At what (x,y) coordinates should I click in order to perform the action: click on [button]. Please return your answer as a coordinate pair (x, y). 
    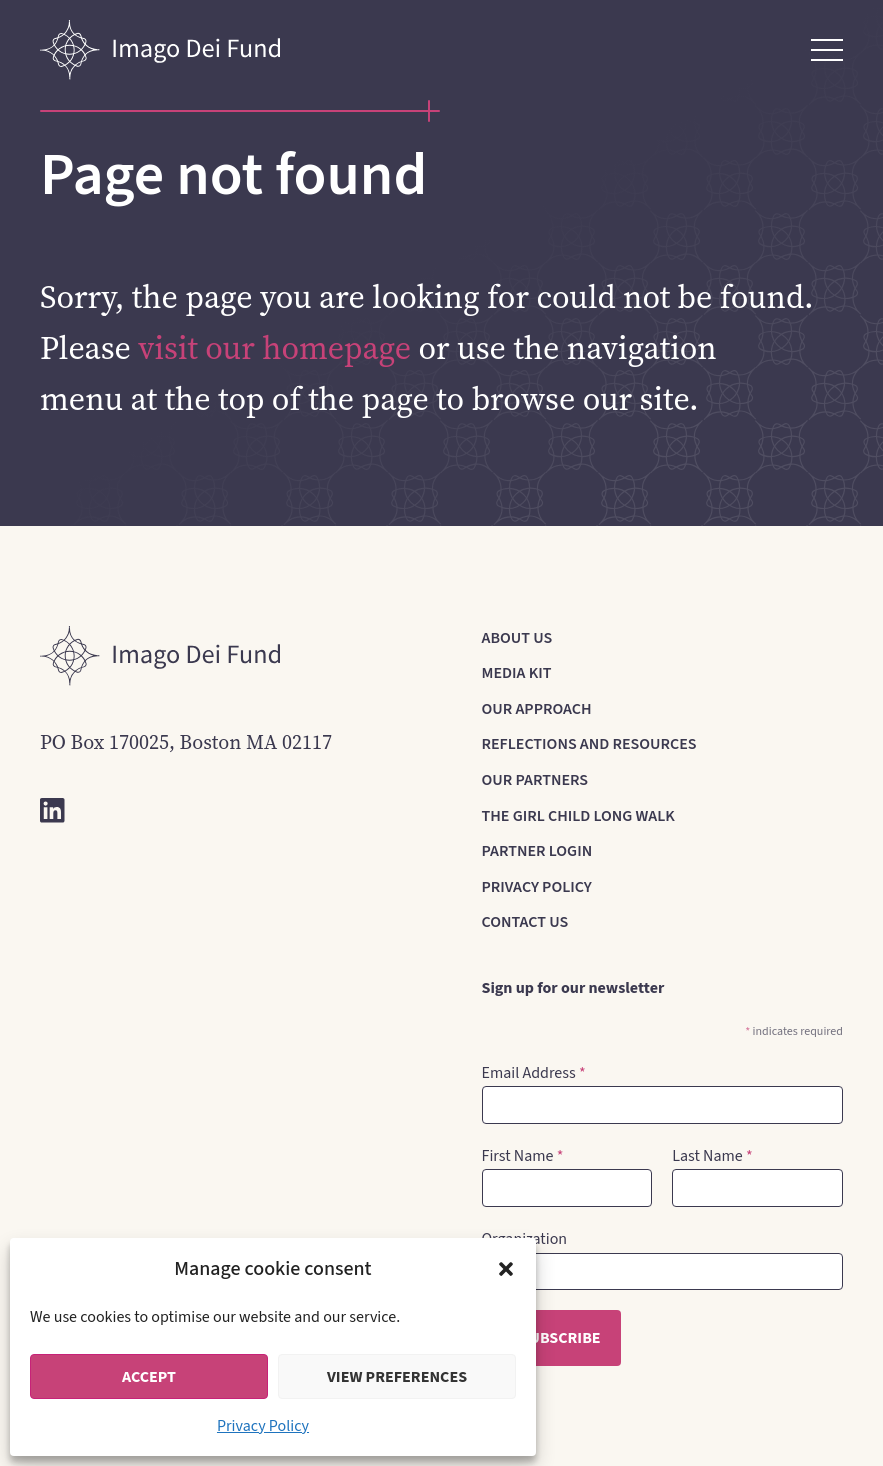
    Looking at the image, I should click on (506, 1269).